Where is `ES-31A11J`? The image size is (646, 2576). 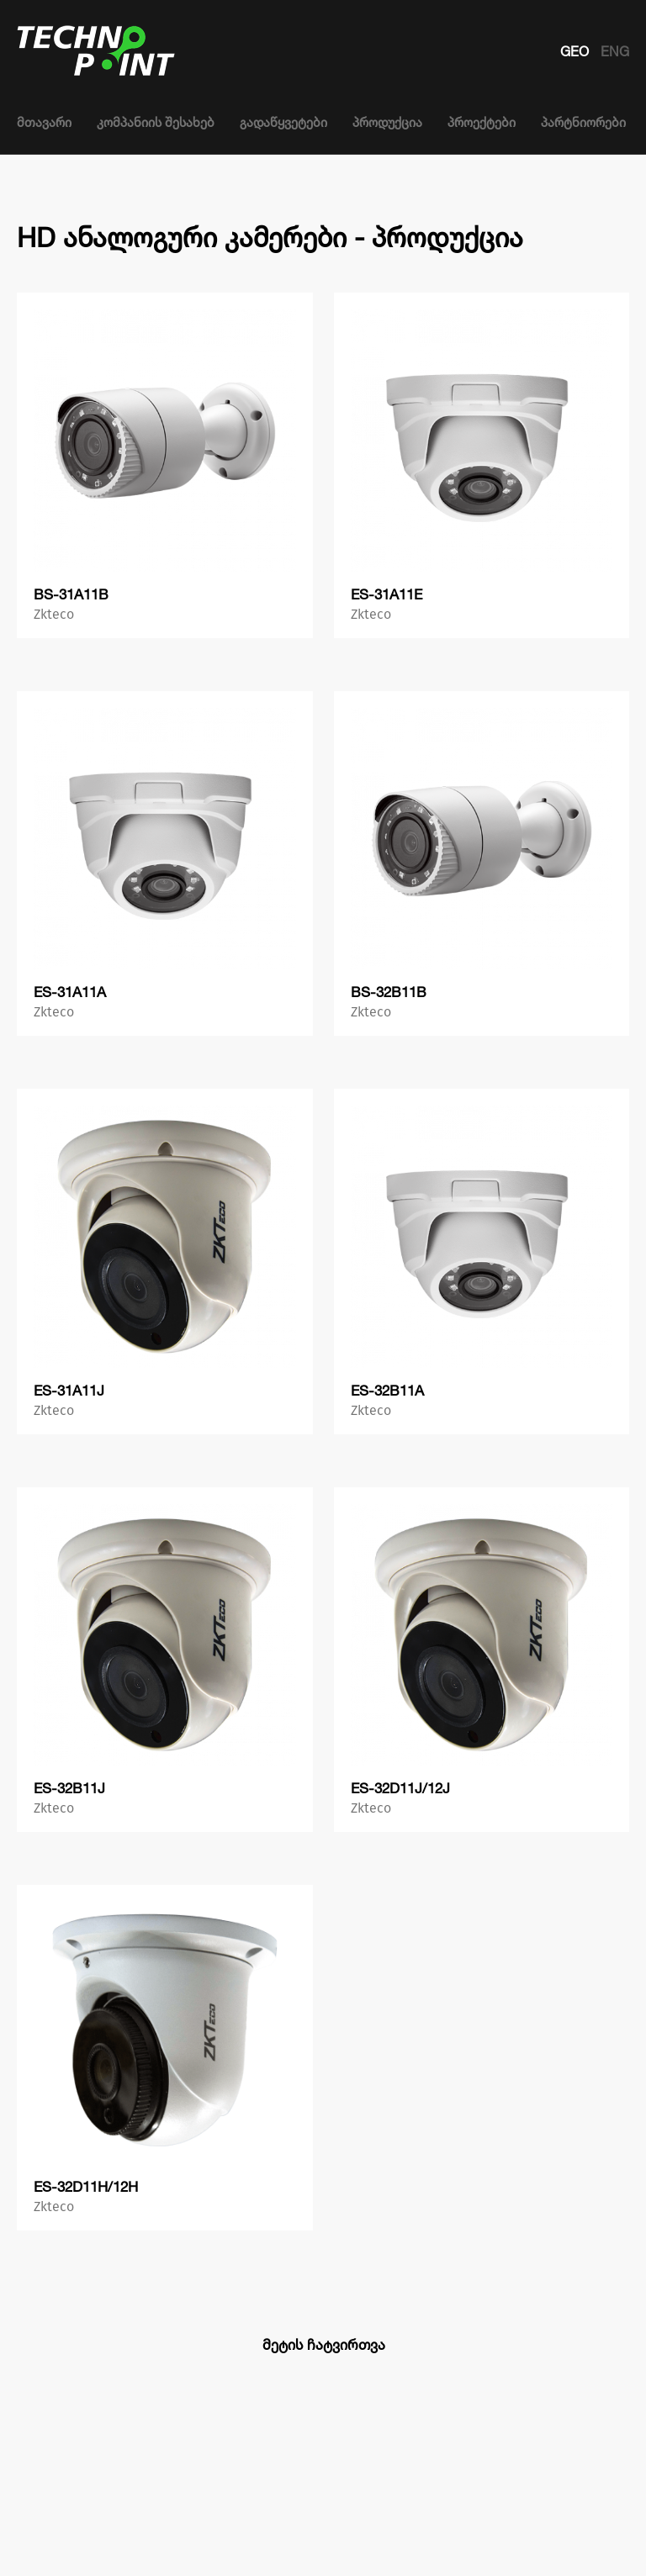 ES-31A11J is located at coordinates (69, 1390).